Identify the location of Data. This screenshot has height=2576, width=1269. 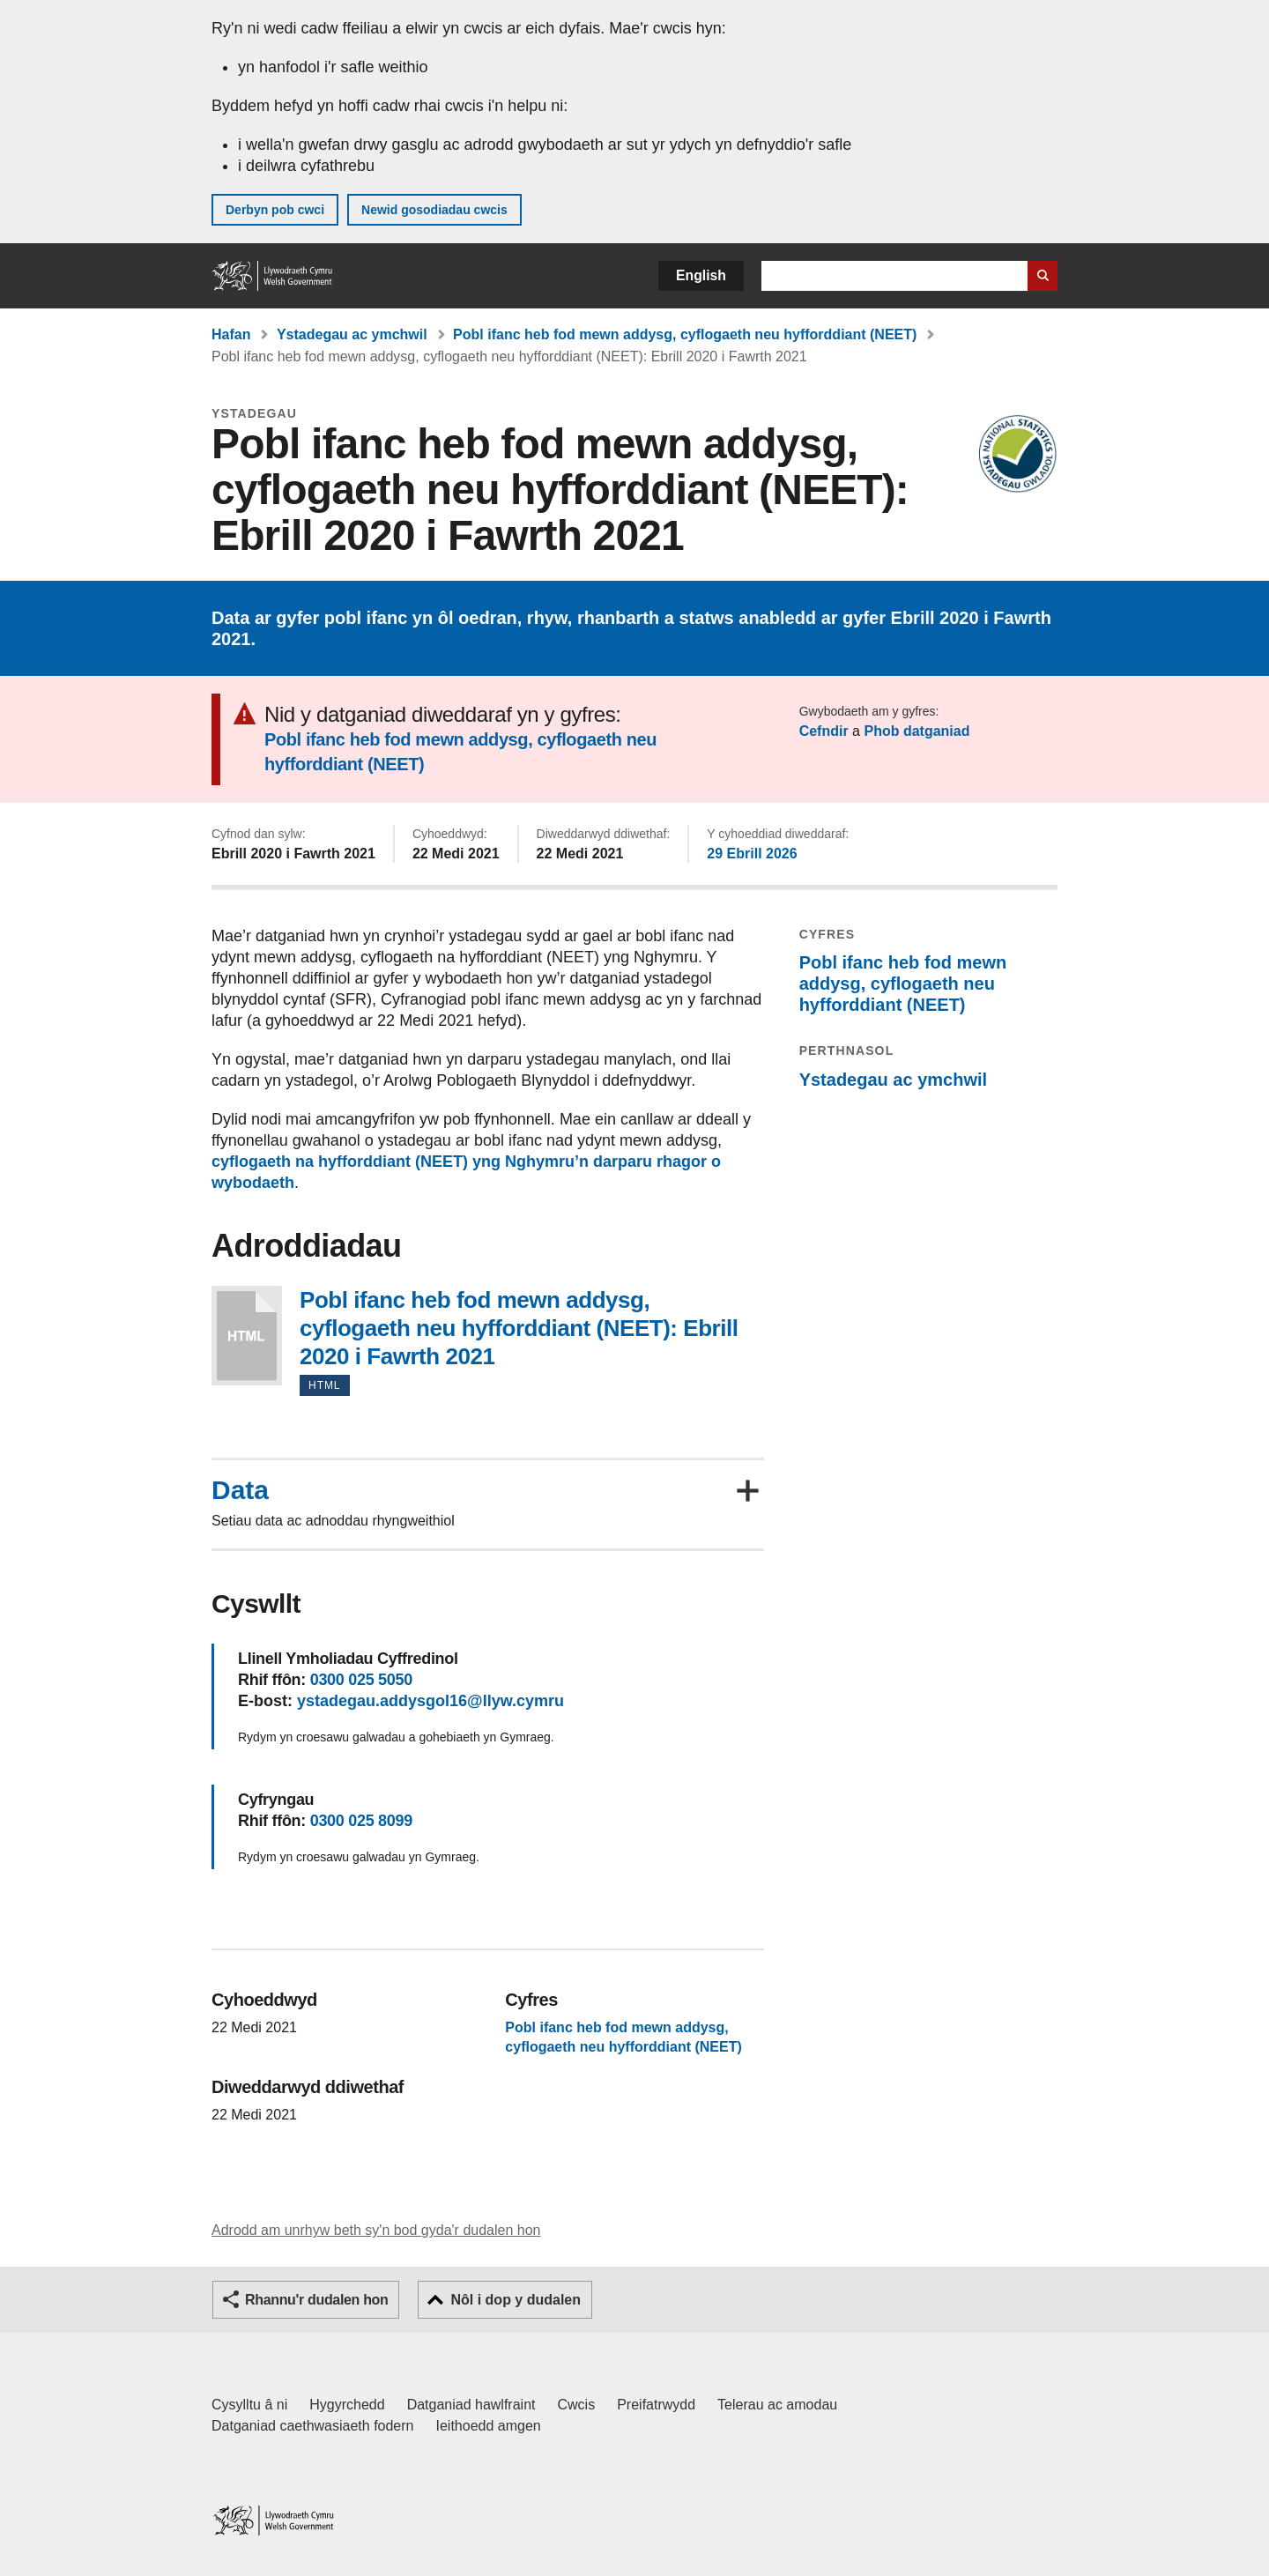
(240, 1490).